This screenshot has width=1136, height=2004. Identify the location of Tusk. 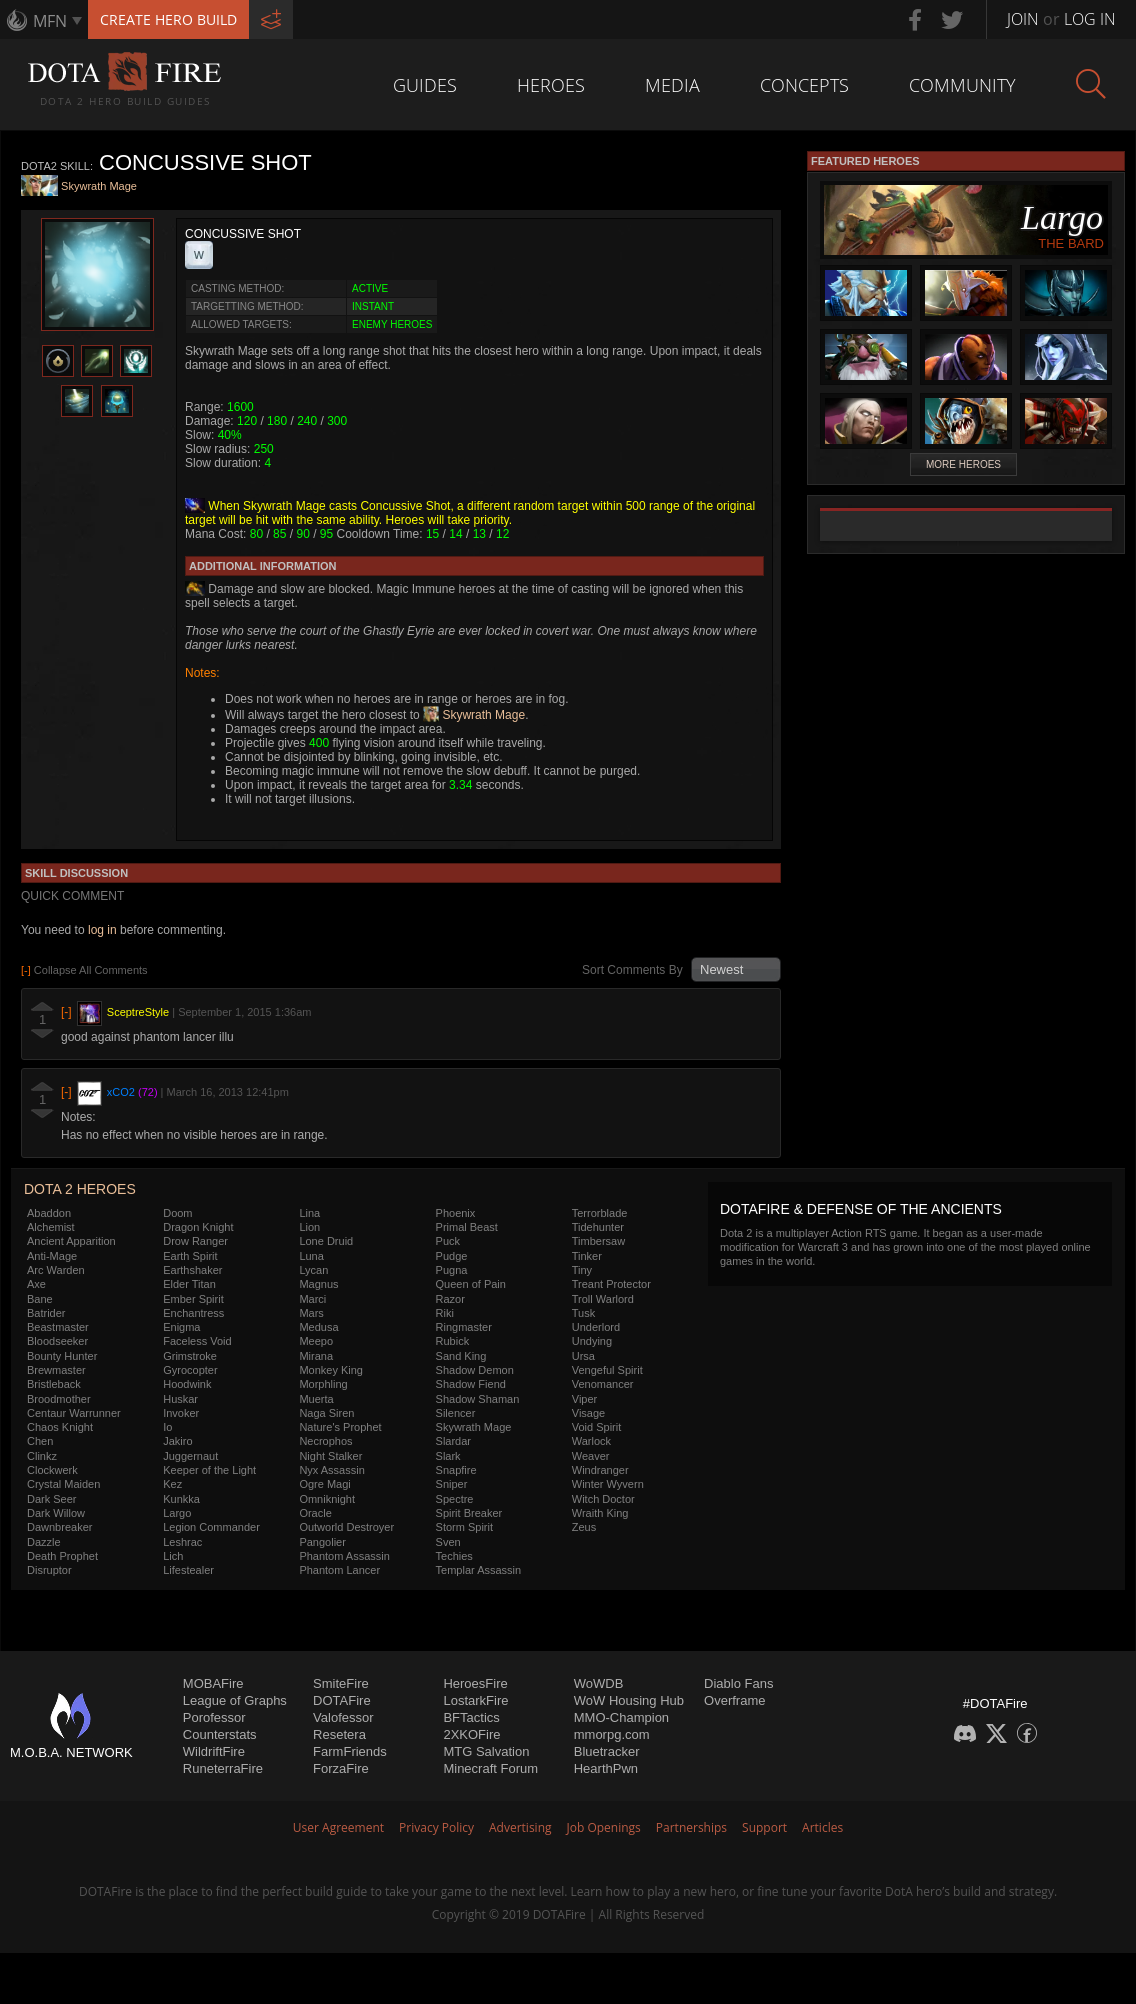
(583, 1313).